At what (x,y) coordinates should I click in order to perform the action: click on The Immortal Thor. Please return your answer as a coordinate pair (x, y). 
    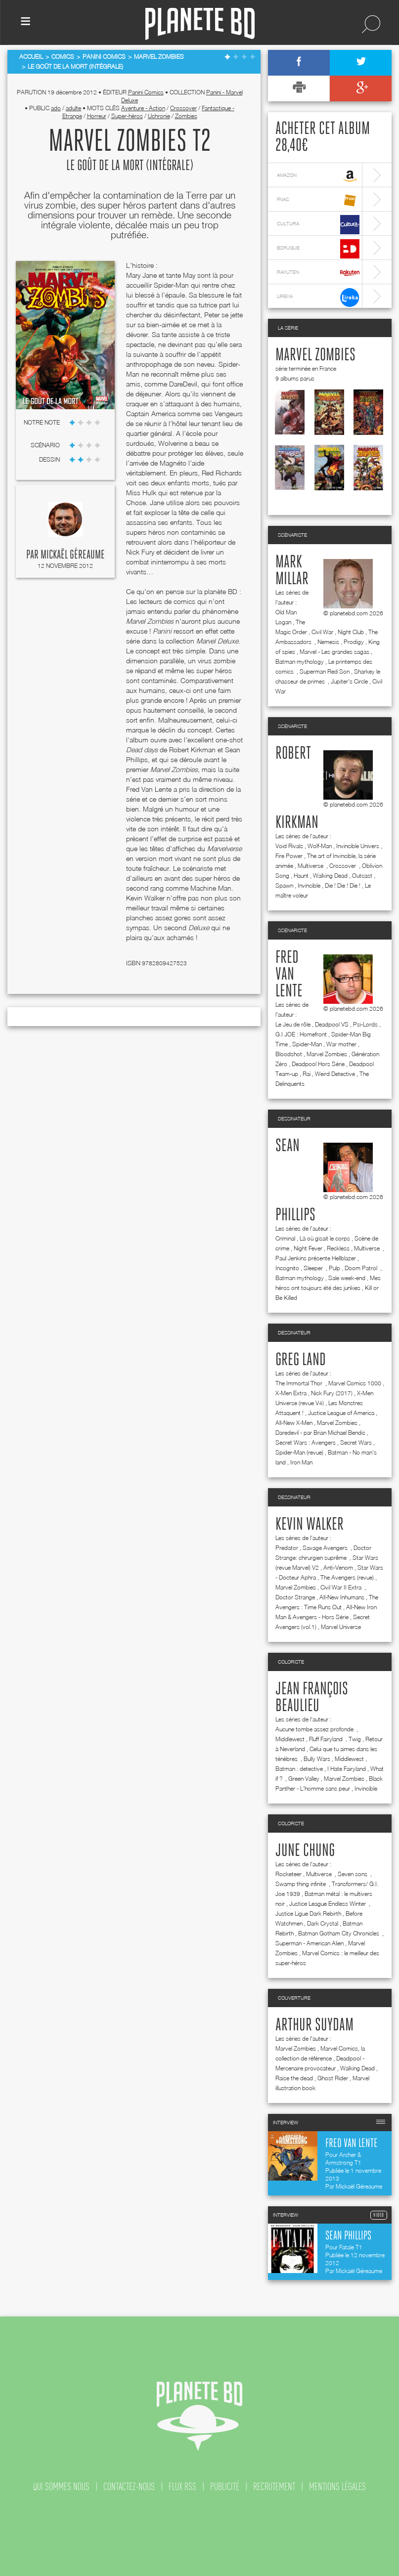
    Looking at the image, I should click on (299, 1383).